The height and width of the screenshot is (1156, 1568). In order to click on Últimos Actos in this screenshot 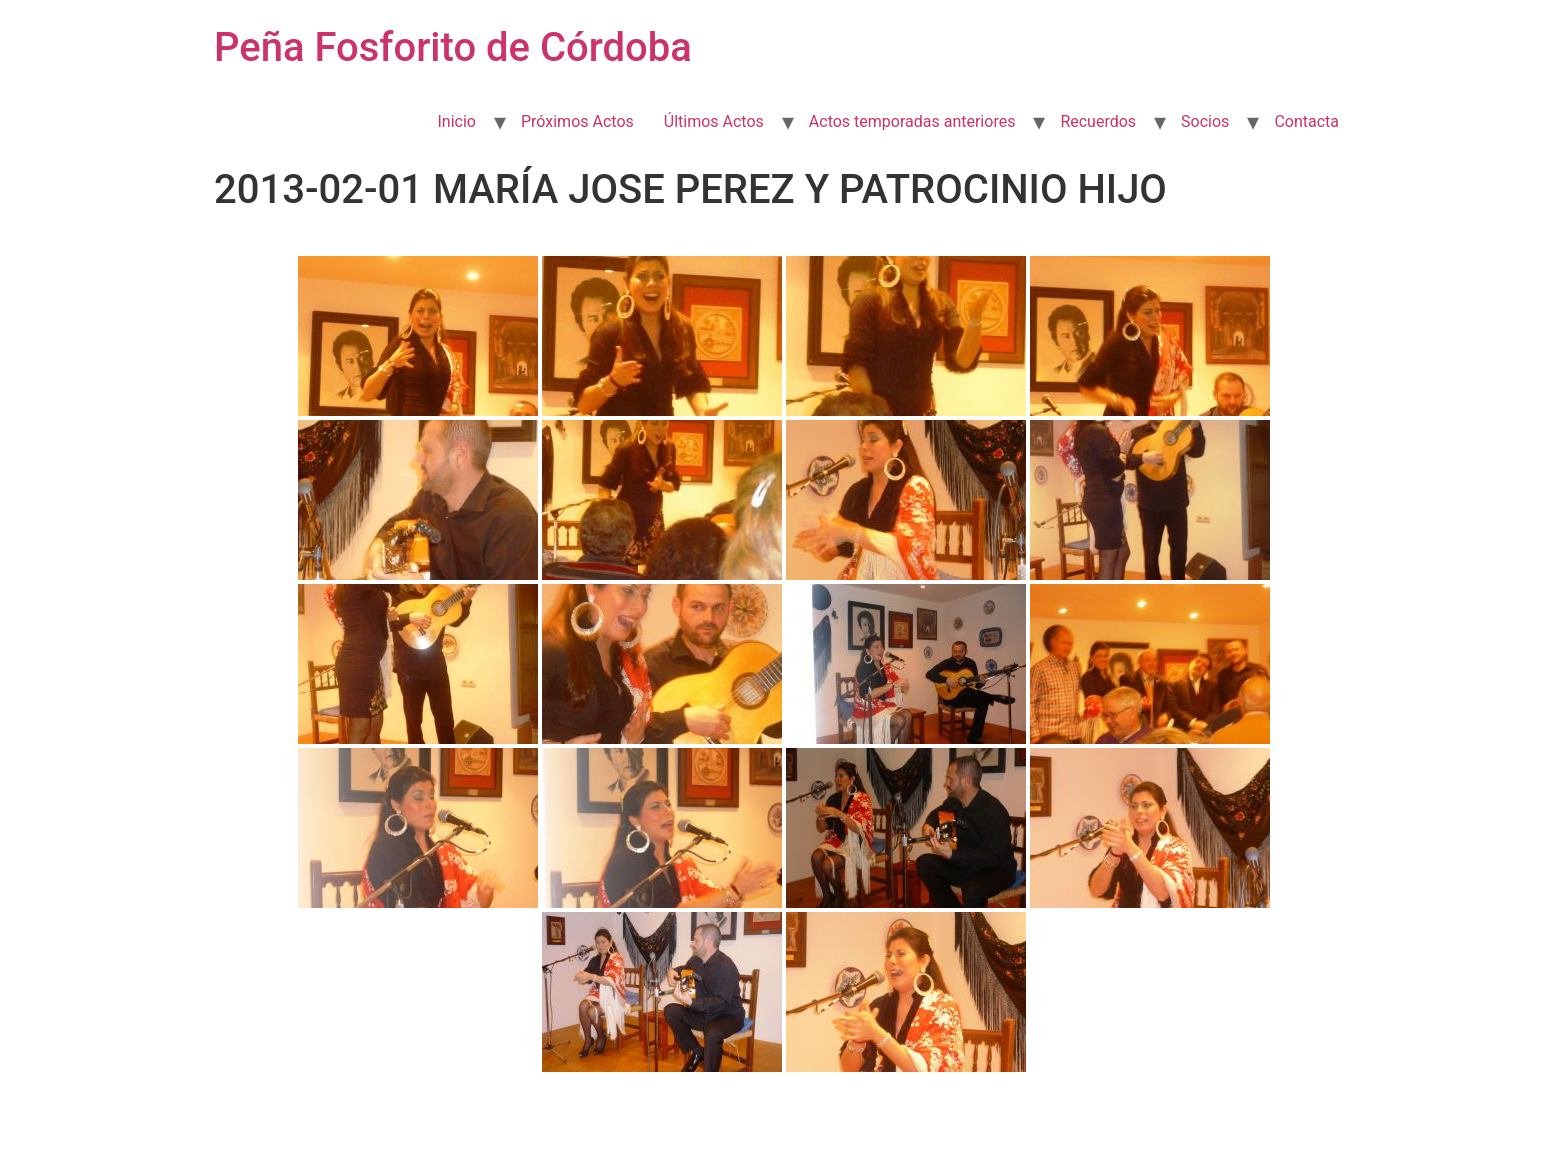, I will do `click(714, 121)`.